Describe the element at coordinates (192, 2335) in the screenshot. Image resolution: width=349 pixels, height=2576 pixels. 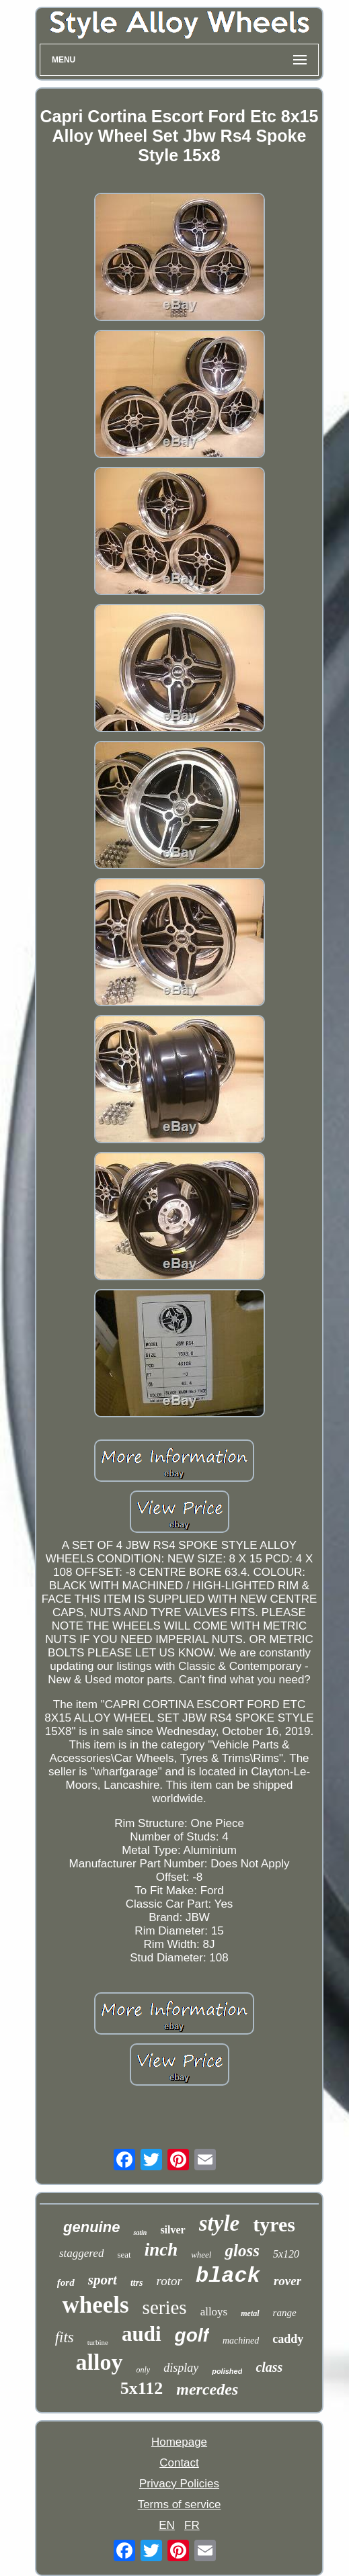
I see `golf` at that location.